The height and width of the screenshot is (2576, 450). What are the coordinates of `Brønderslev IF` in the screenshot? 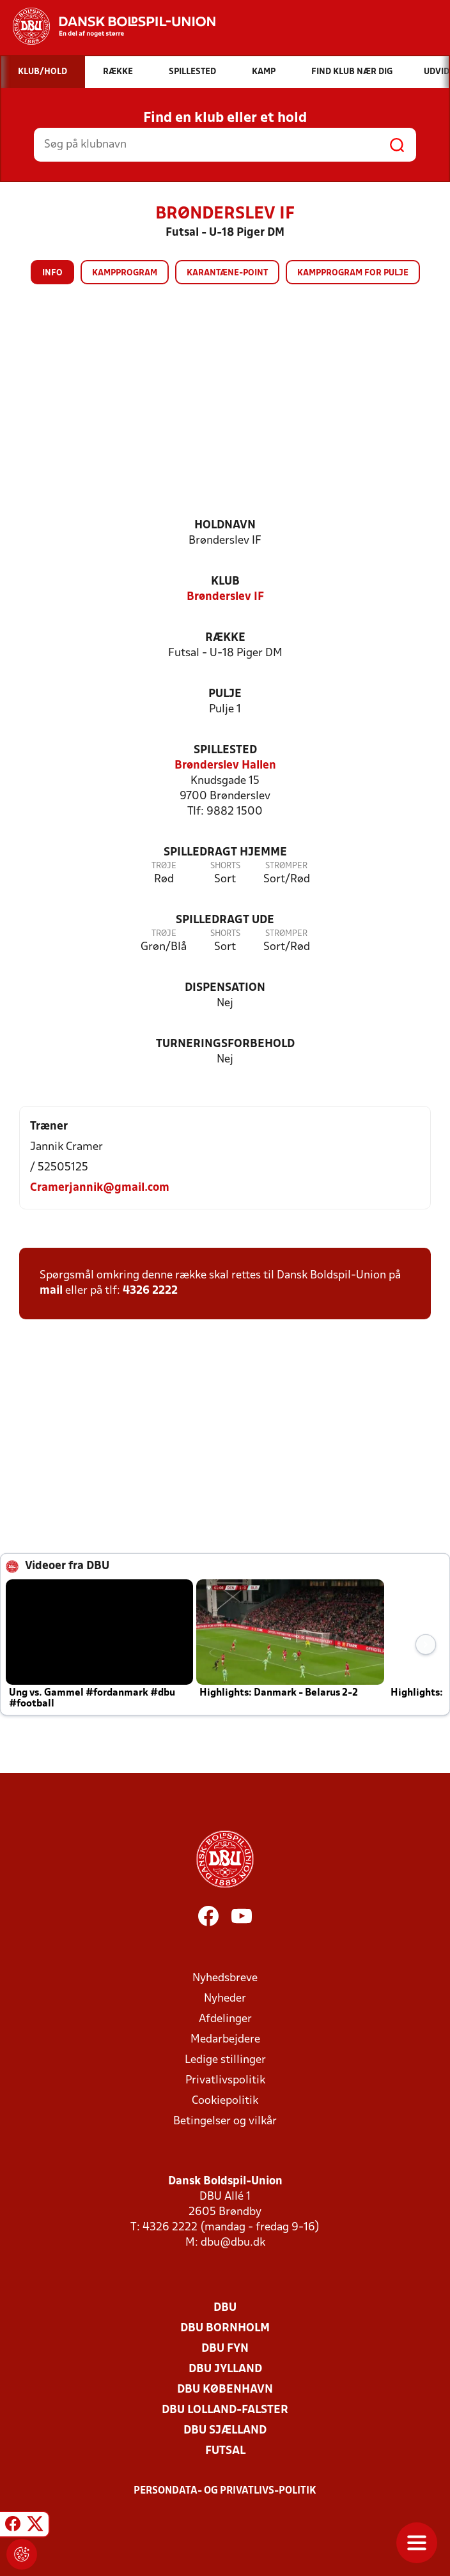 It's located at (225, 597).